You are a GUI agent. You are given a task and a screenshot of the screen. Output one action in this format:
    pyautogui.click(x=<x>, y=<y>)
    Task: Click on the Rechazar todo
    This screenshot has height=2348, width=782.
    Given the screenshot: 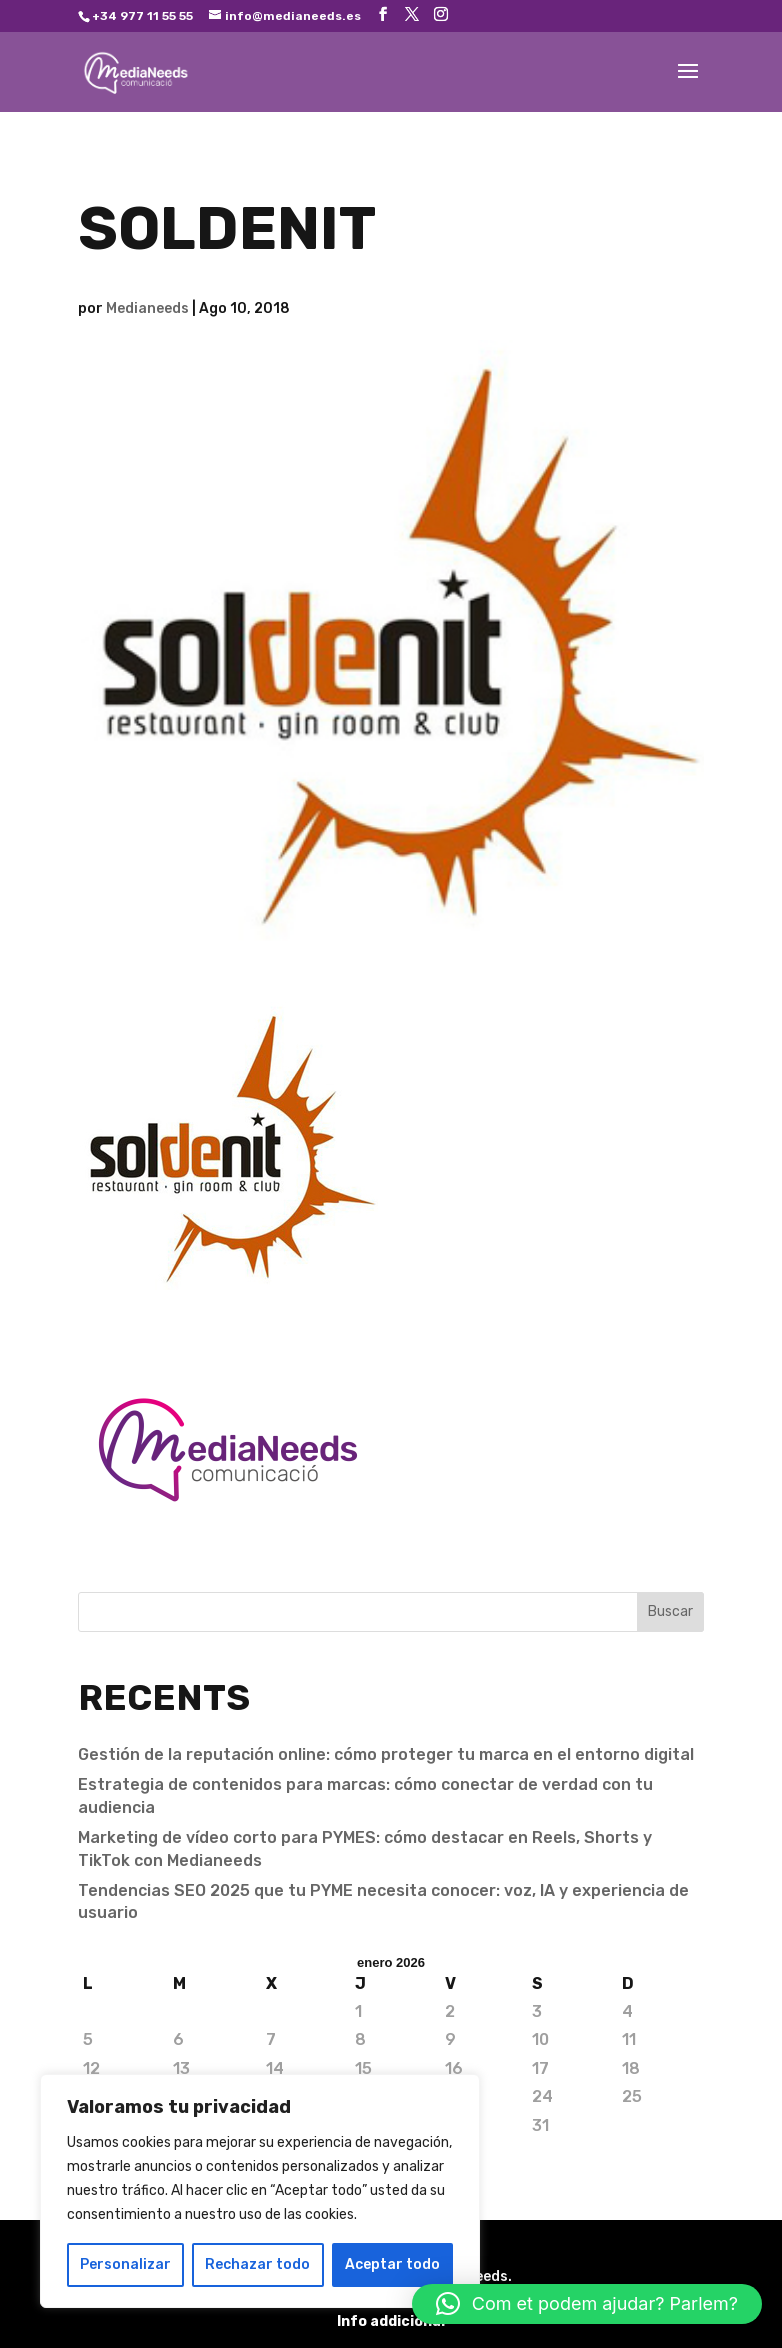 What is the action you would take?
    pyautogui.click(x=257, y=2264)
    